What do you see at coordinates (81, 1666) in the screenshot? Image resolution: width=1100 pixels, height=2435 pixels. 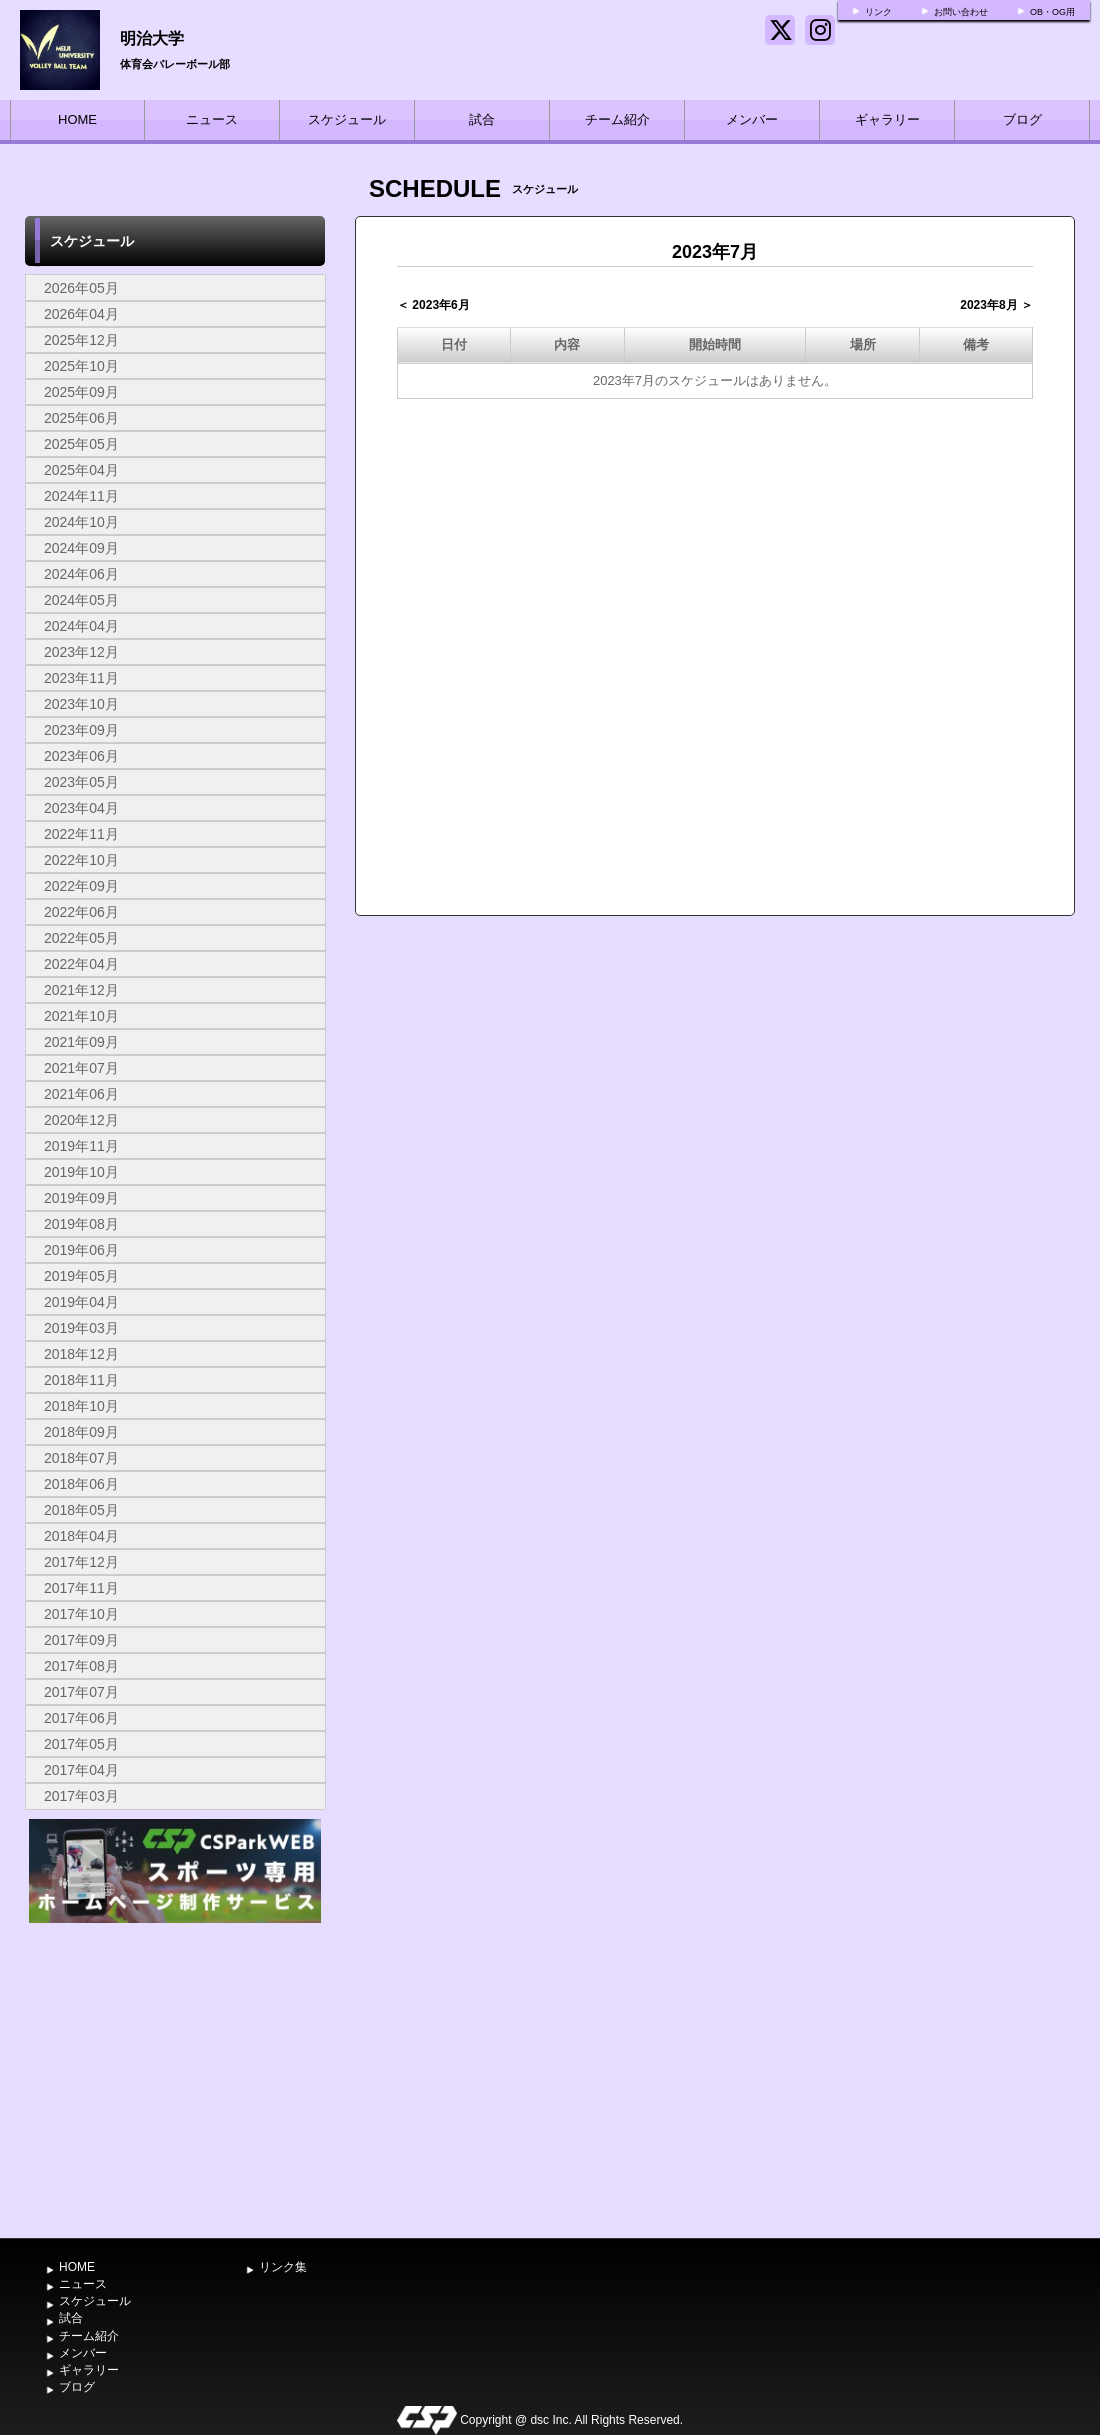 I see `2017年08月` at bounding box center [81, 1666].